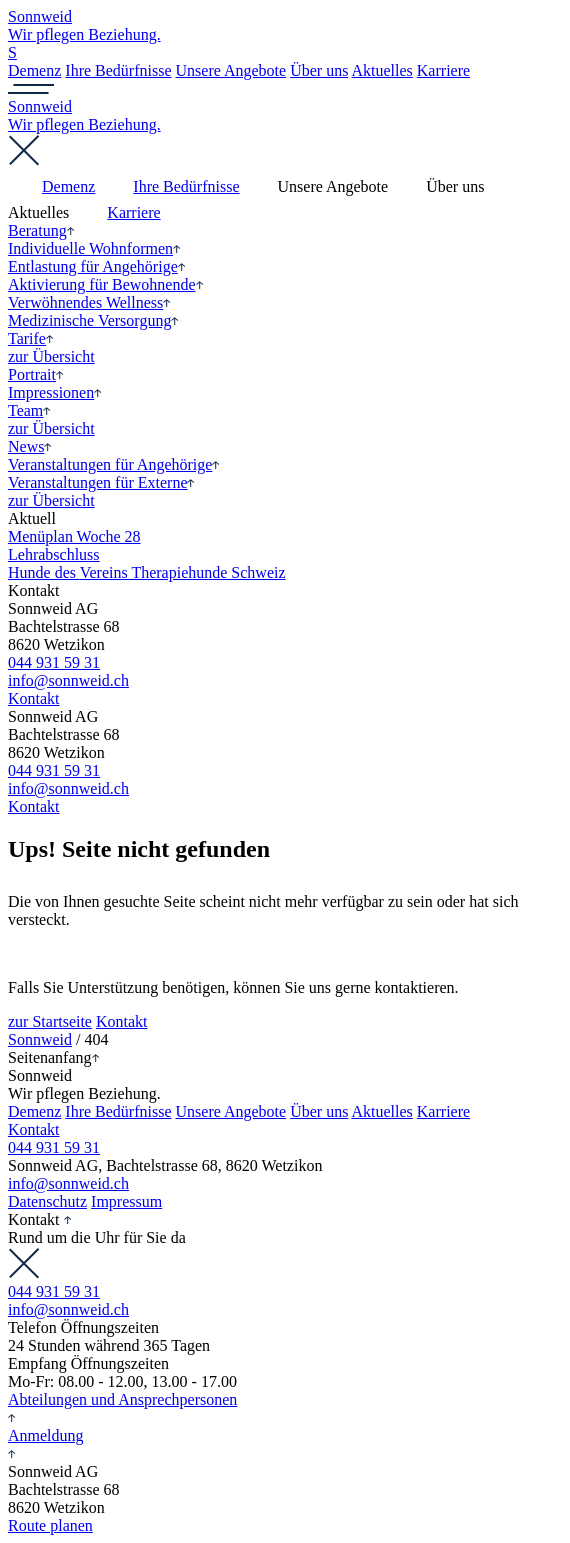 The image size is (570, 1543). What do you see at coordinates (381, 70) in the screenshot?
I see `Aktuelles` at bounding box center [381, 70].